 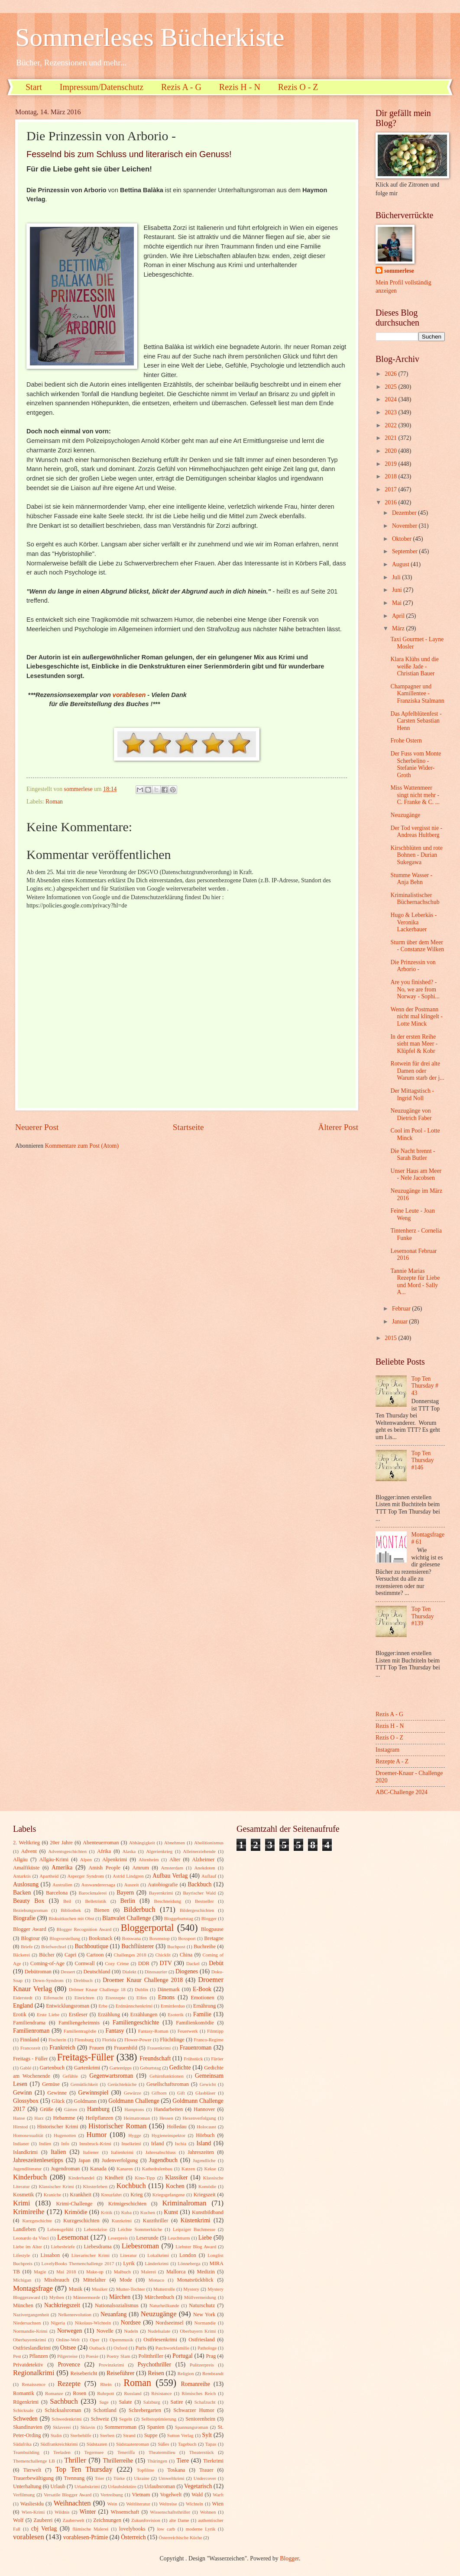 I want to click on Romantik, so click(x=23, y=2393).